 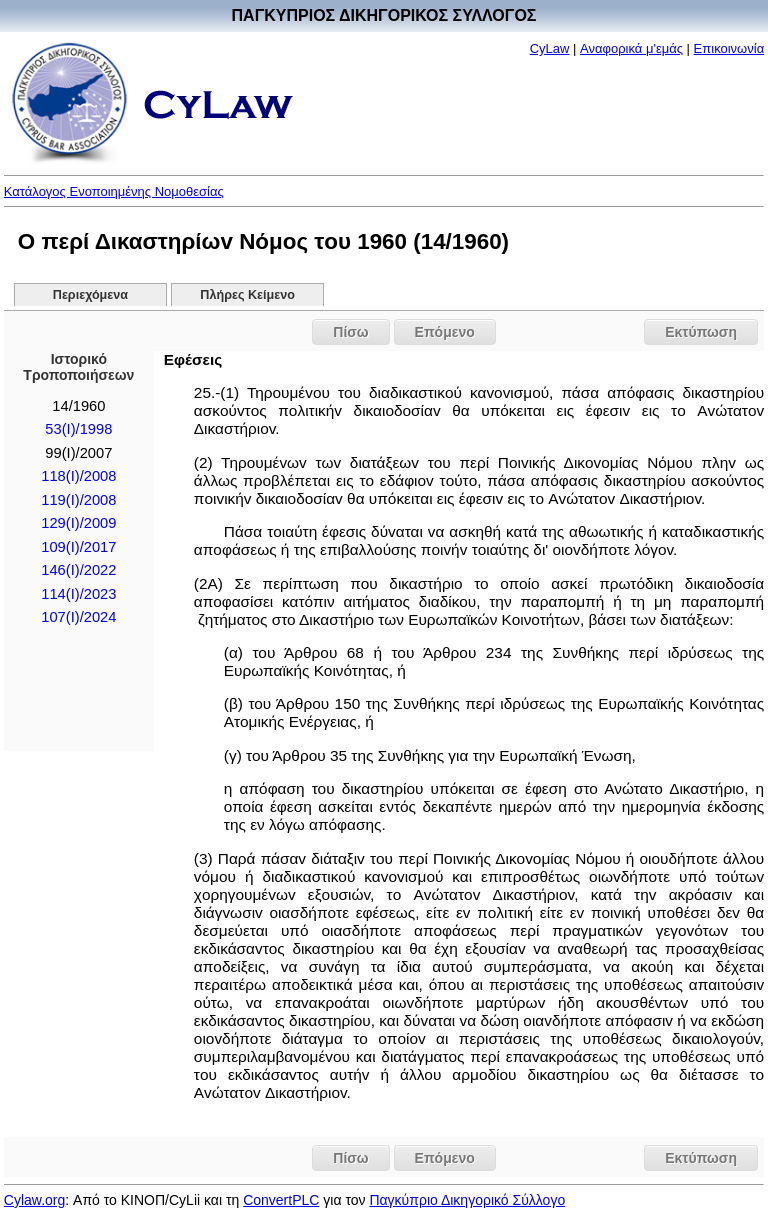 What do you see at coordinates (78, 523) in the screenshot?
I see `129(I)/2009` at bounding box center [78, 523].